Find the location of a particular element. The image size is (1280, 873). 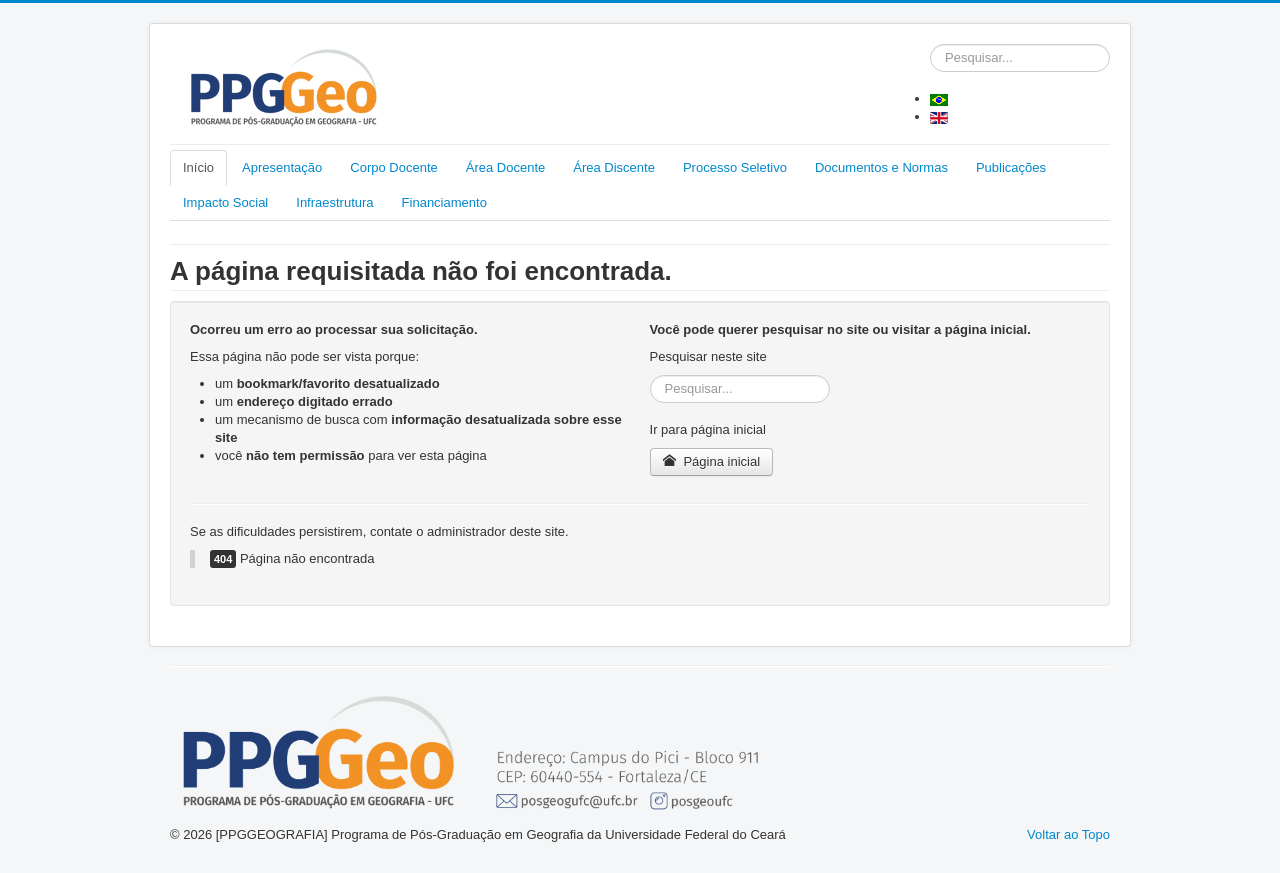

Área Docente is located at coordinates (506, 167).